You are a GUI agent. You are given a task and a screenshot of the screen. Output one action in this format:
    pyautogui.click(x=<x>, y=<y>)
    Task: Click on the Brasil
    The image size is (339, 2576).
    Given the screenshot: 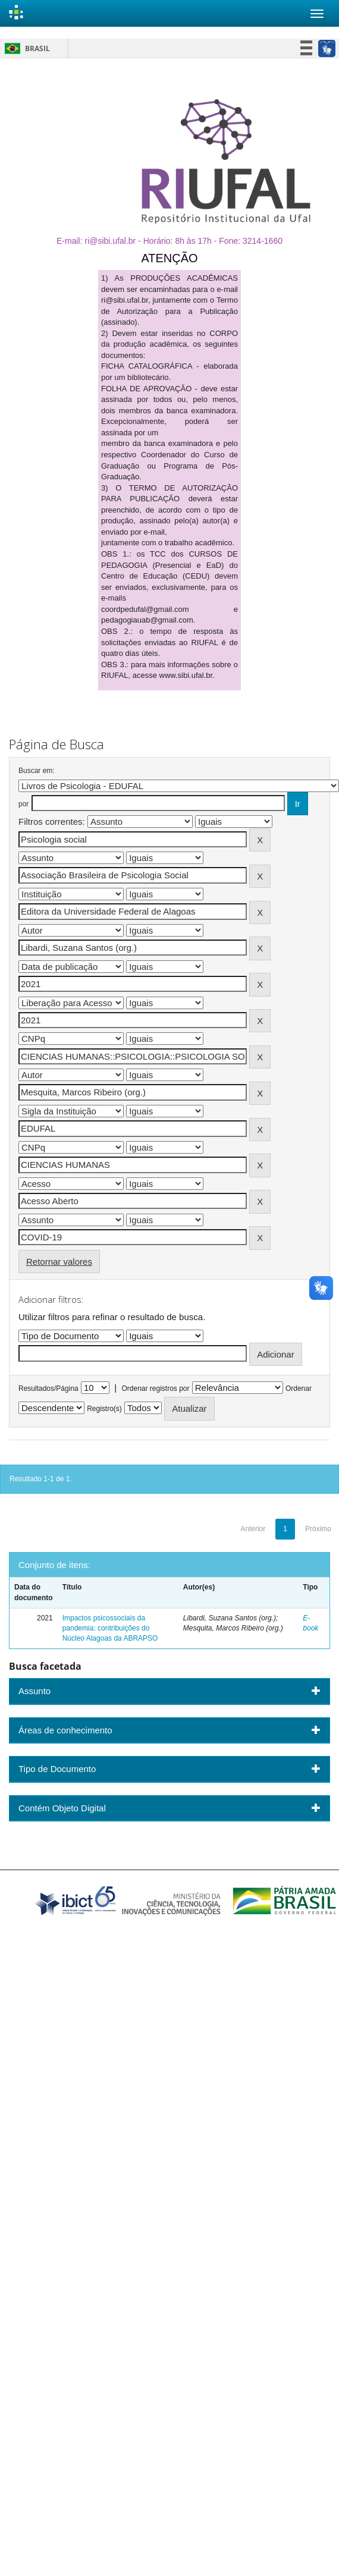 What is the action you would take?
    pyautogui.click(x=25, y=48)
    